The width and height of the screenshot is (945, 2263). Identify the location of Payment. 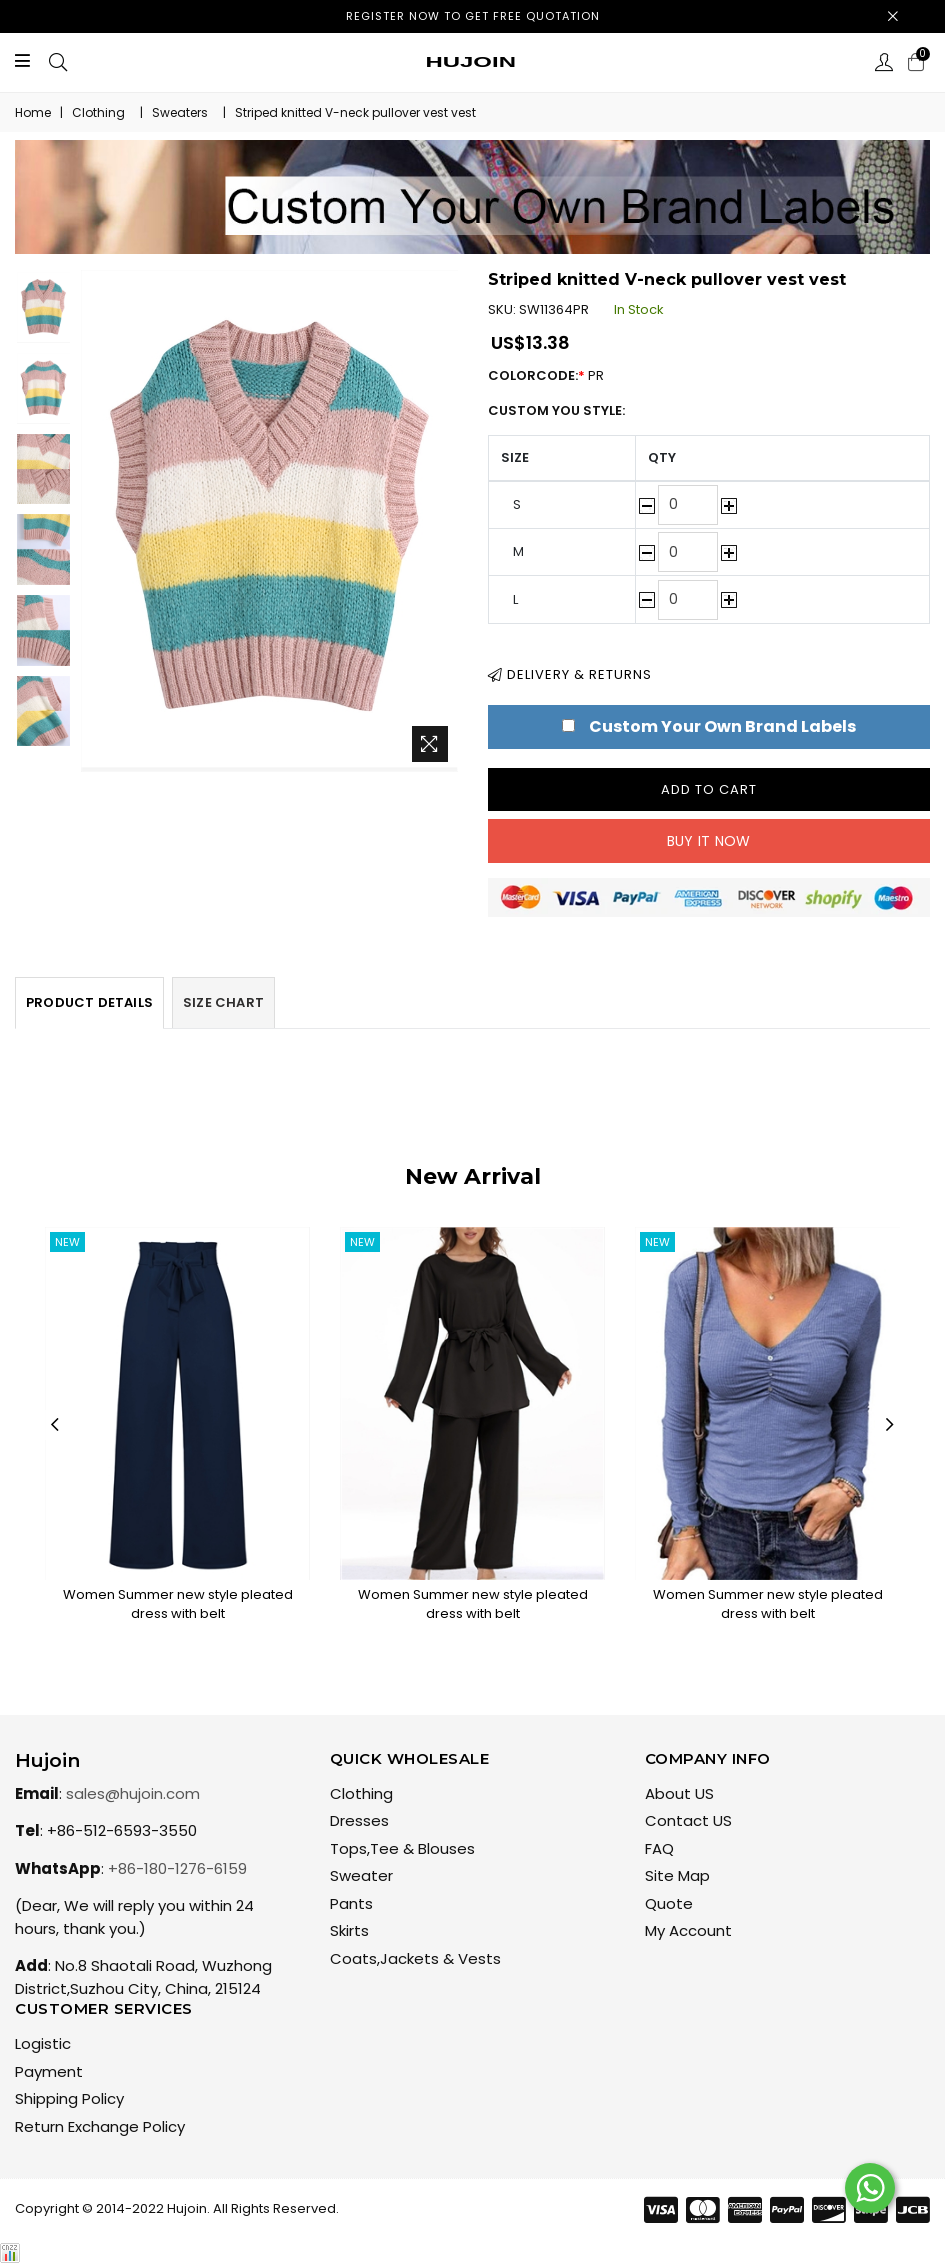
(49, 2071).